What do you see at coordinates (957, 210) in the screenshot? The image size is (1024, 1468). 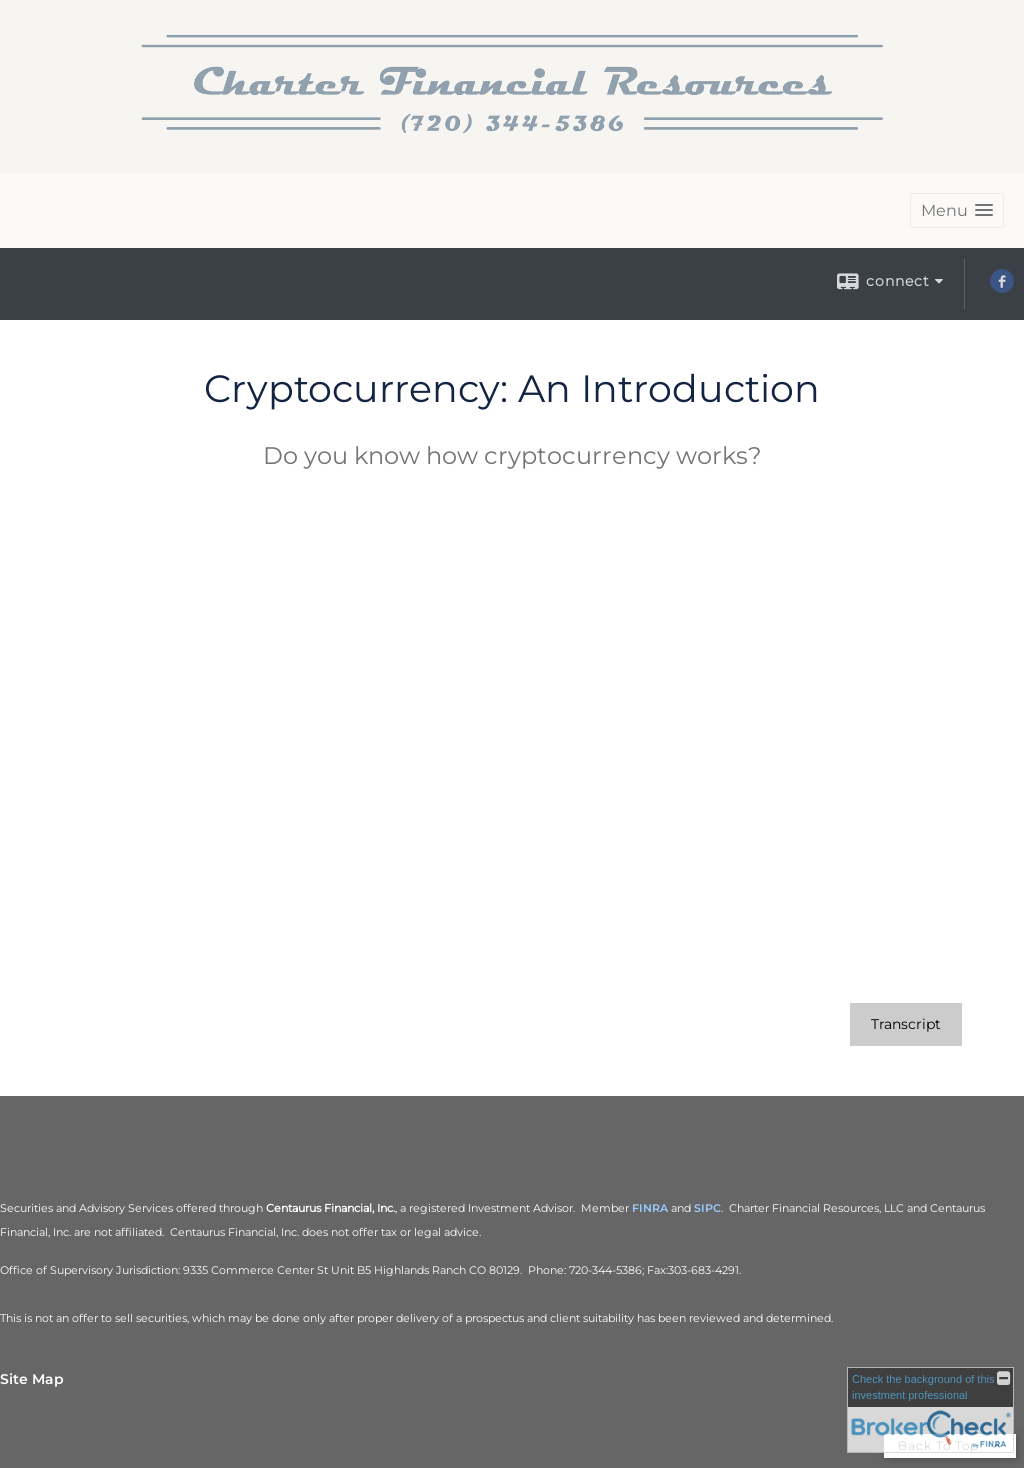 I see `[button]` at bounding box center [957, 210].